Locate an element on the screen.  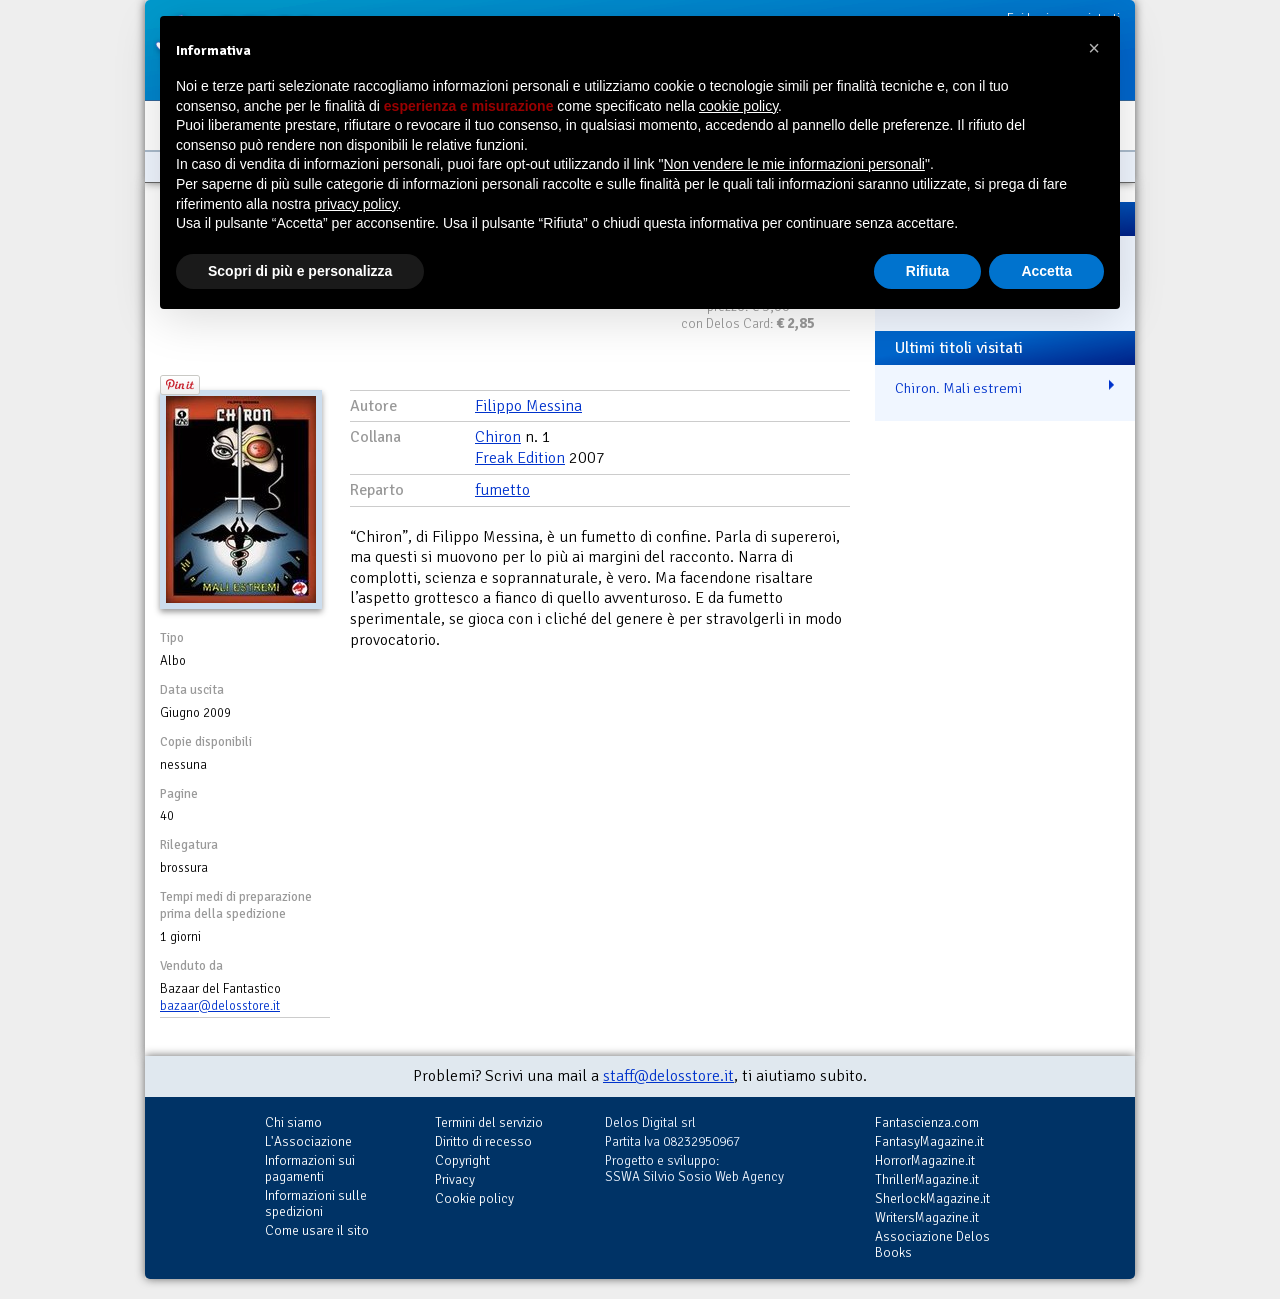
Termini del servizio is located at coordinates (489, 1122).